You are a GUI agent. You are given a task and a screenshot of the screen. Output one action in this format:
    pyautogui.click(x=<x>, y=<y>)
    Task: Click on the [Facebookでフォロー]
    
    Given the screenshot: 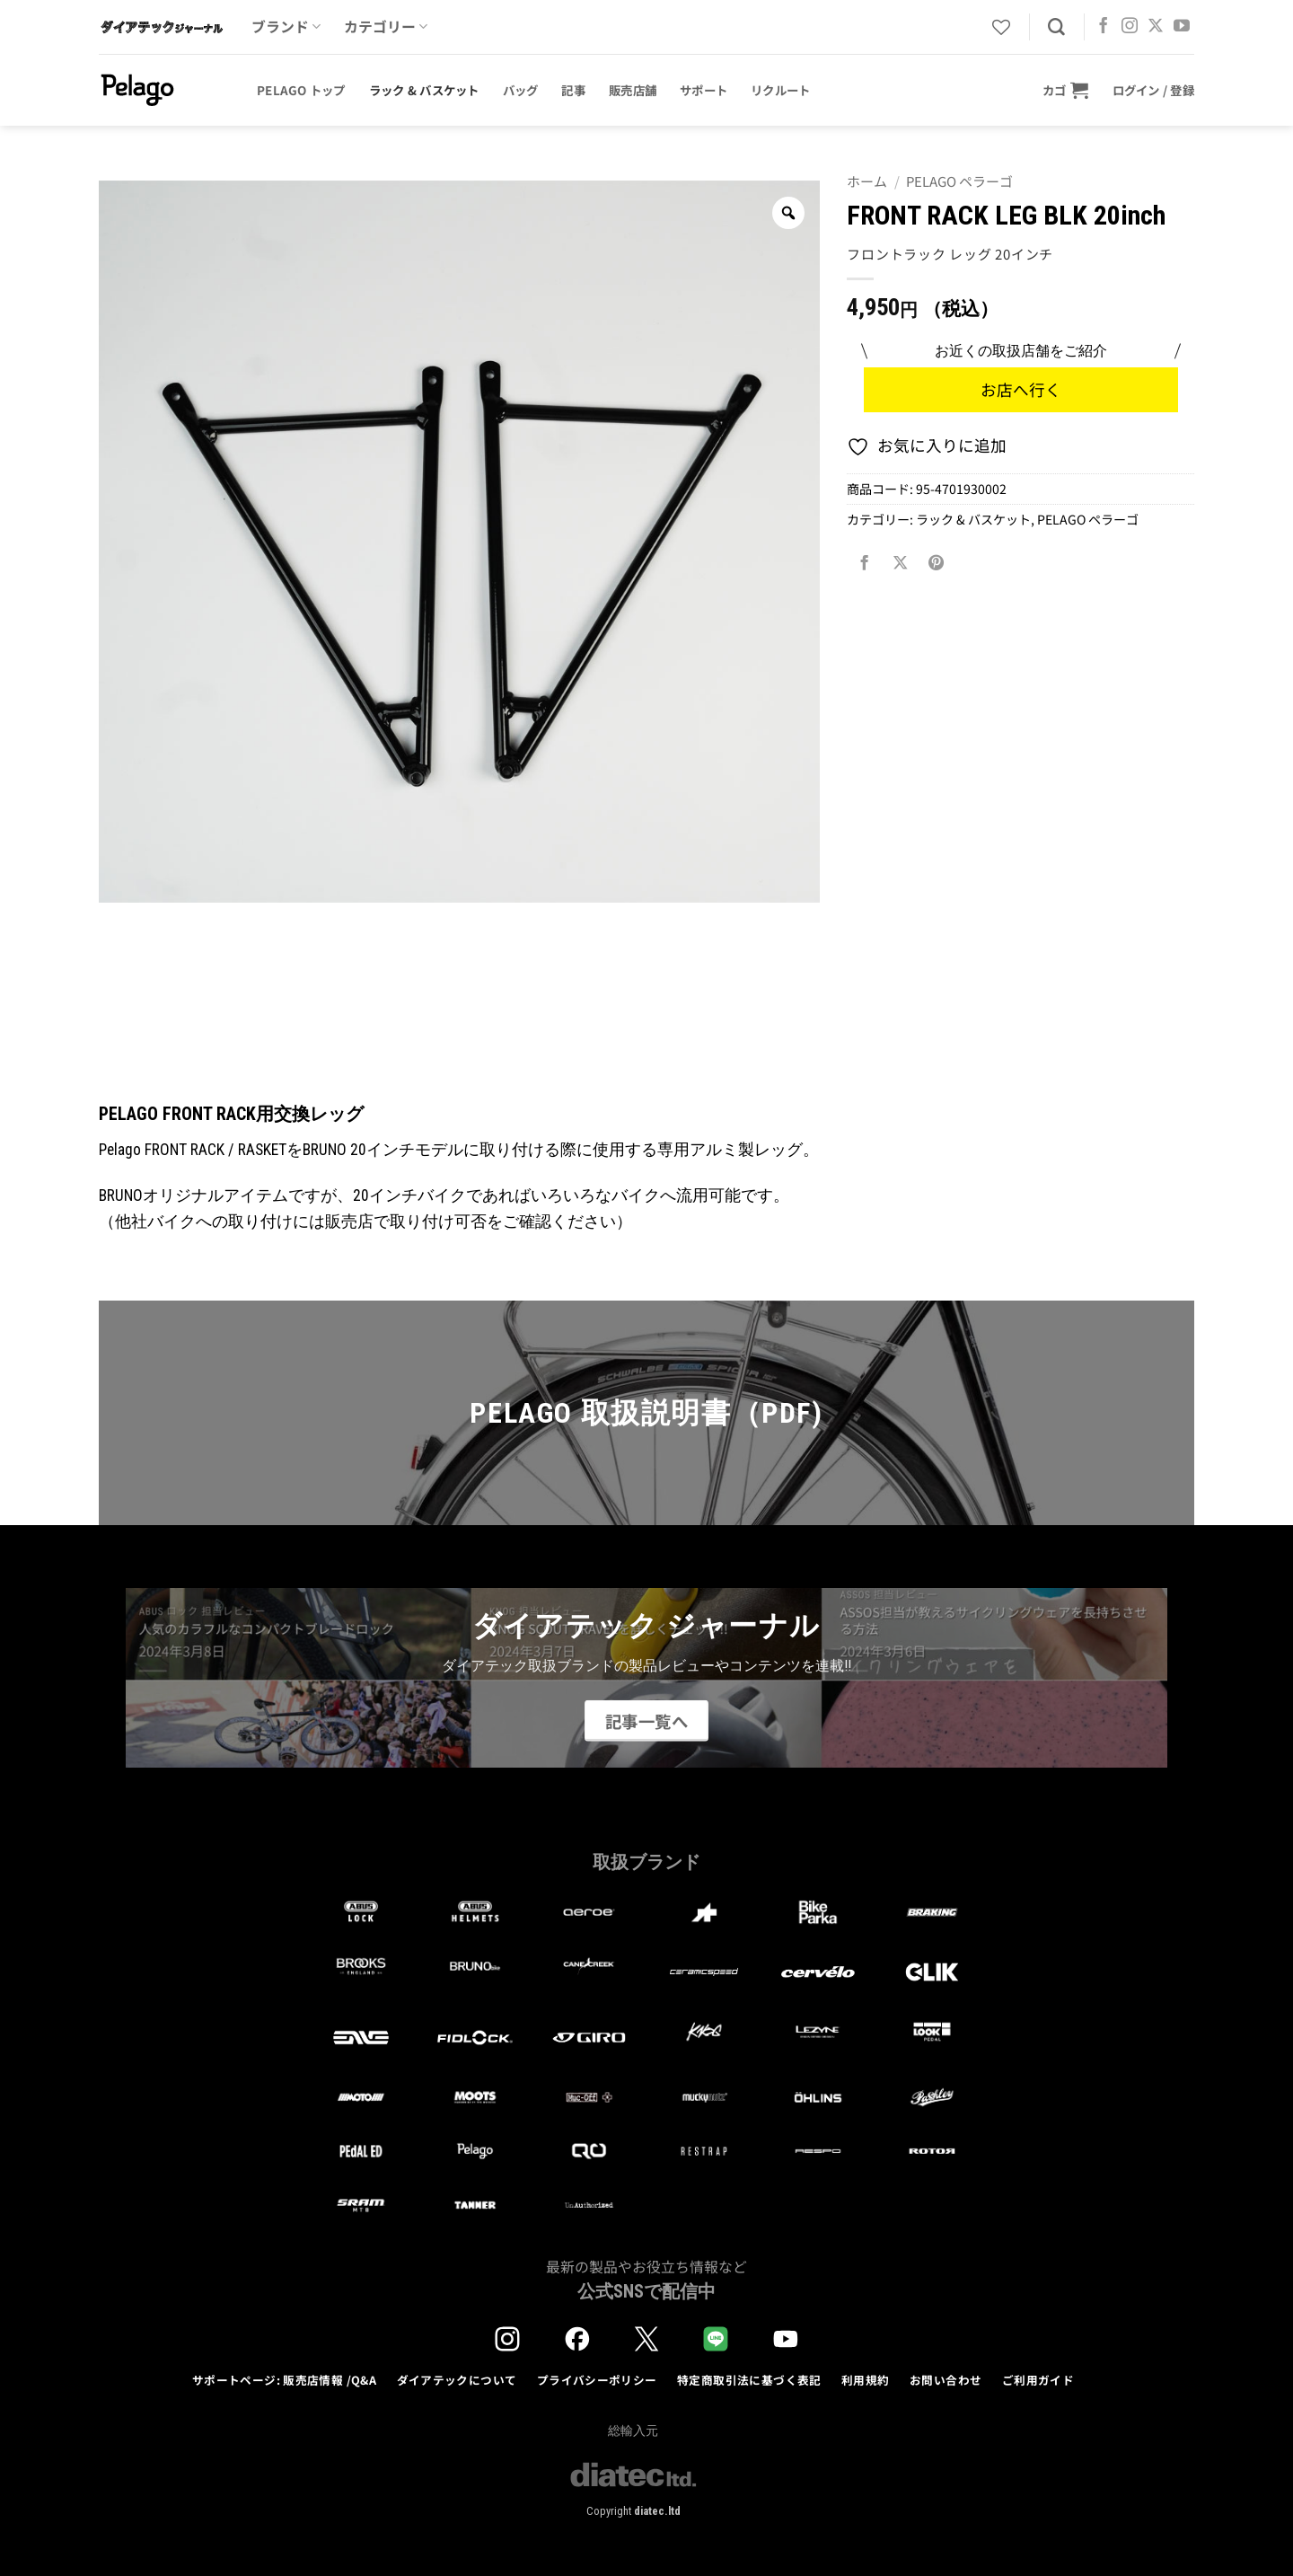 What is the action you would take?
    pyautogui.click(x=1103, y=27)
    